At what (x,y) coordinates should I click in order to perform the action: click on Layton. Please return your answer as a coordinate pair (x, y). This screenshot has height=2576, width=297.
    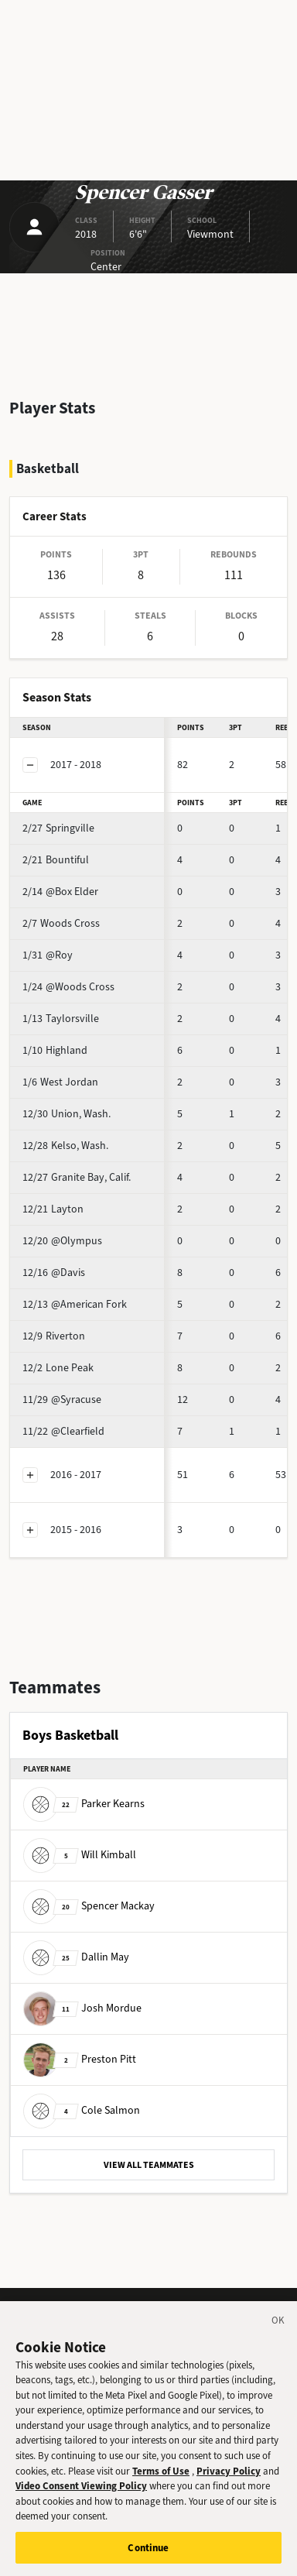
    Looking at the image, I should click on (53, 1209).